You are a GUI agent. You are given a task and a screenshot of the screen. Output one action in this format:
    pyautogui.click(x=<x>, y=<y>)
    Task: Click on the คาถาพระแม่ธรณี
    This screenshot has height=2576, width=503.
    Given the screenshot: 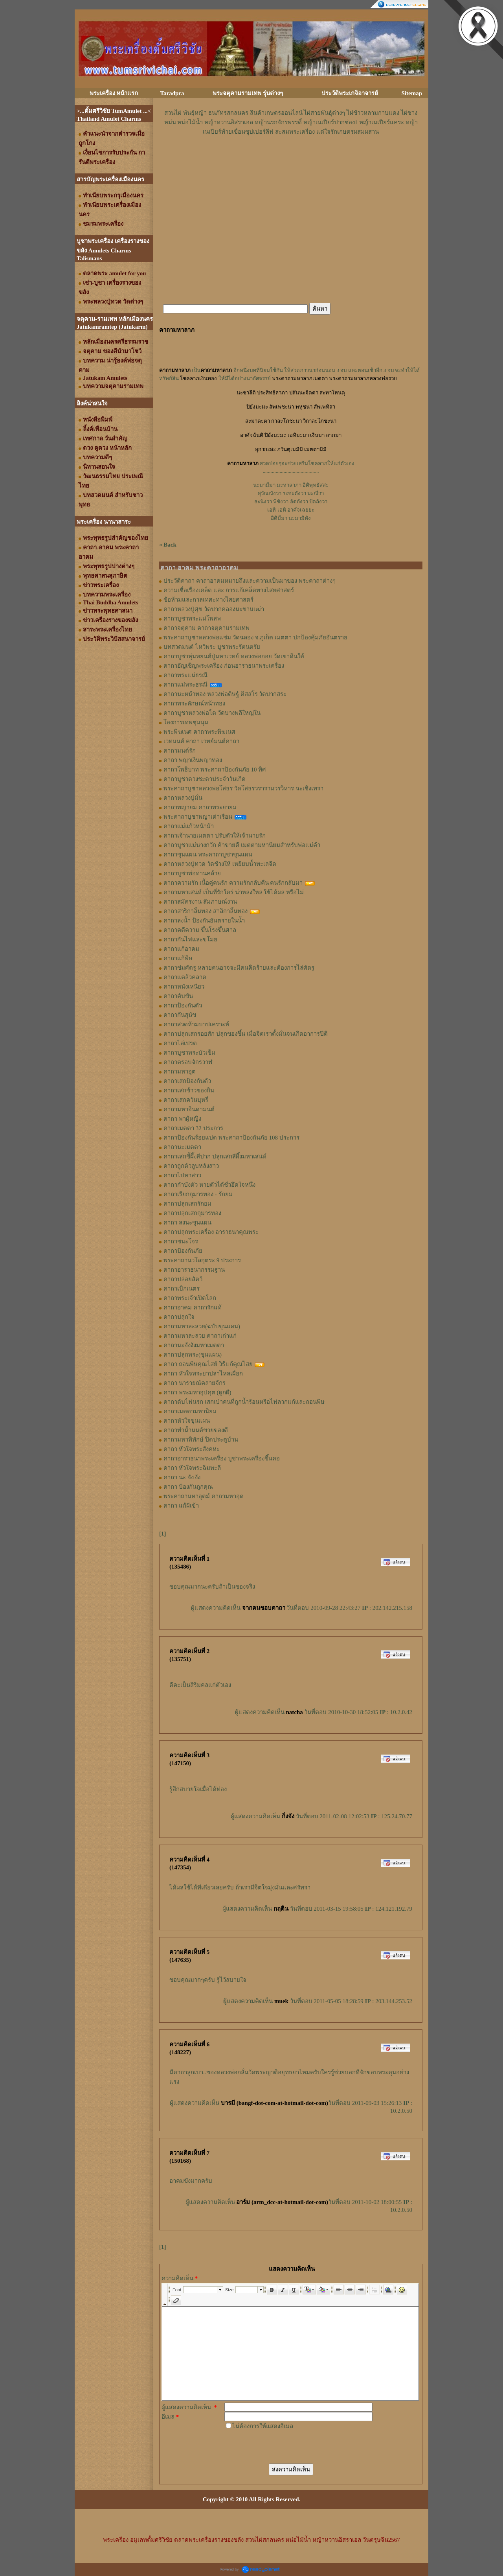 What is the action you would take?
    pyautogui.click(x=185, y=675)
    